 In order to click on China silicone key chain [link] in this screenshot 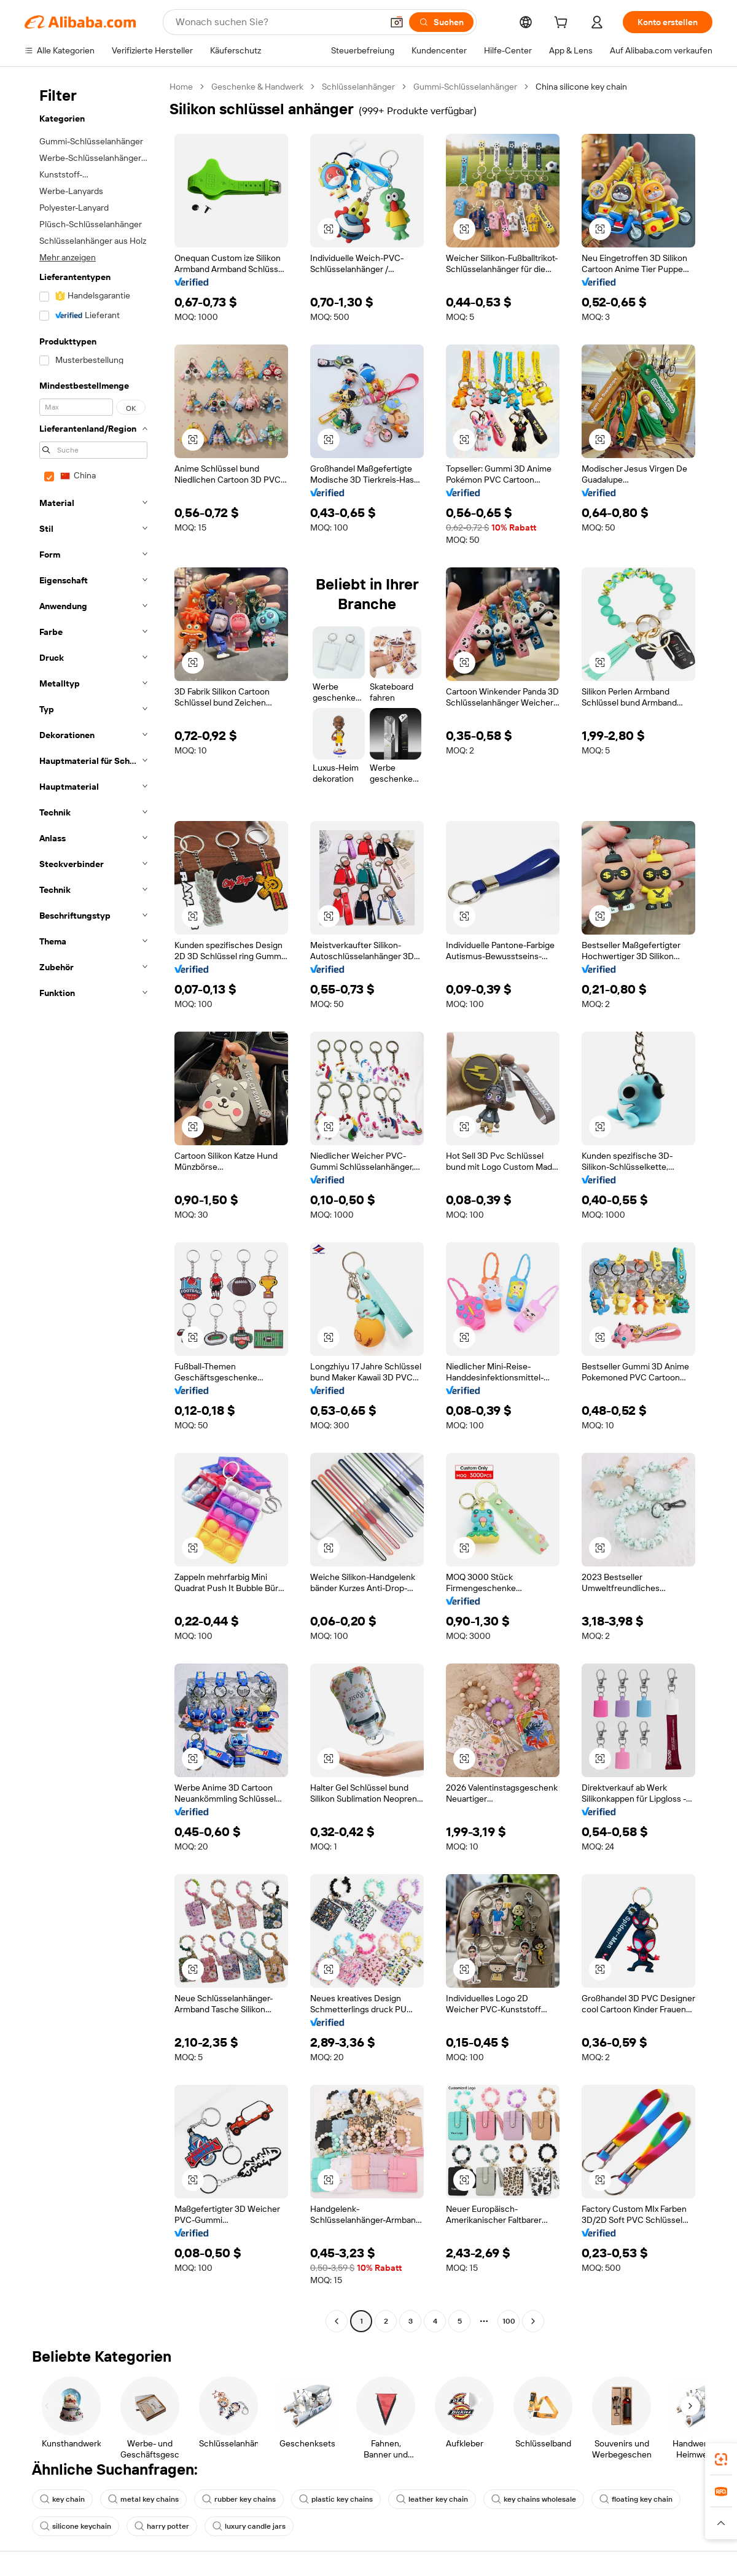, I will do `click(581, 86)`.